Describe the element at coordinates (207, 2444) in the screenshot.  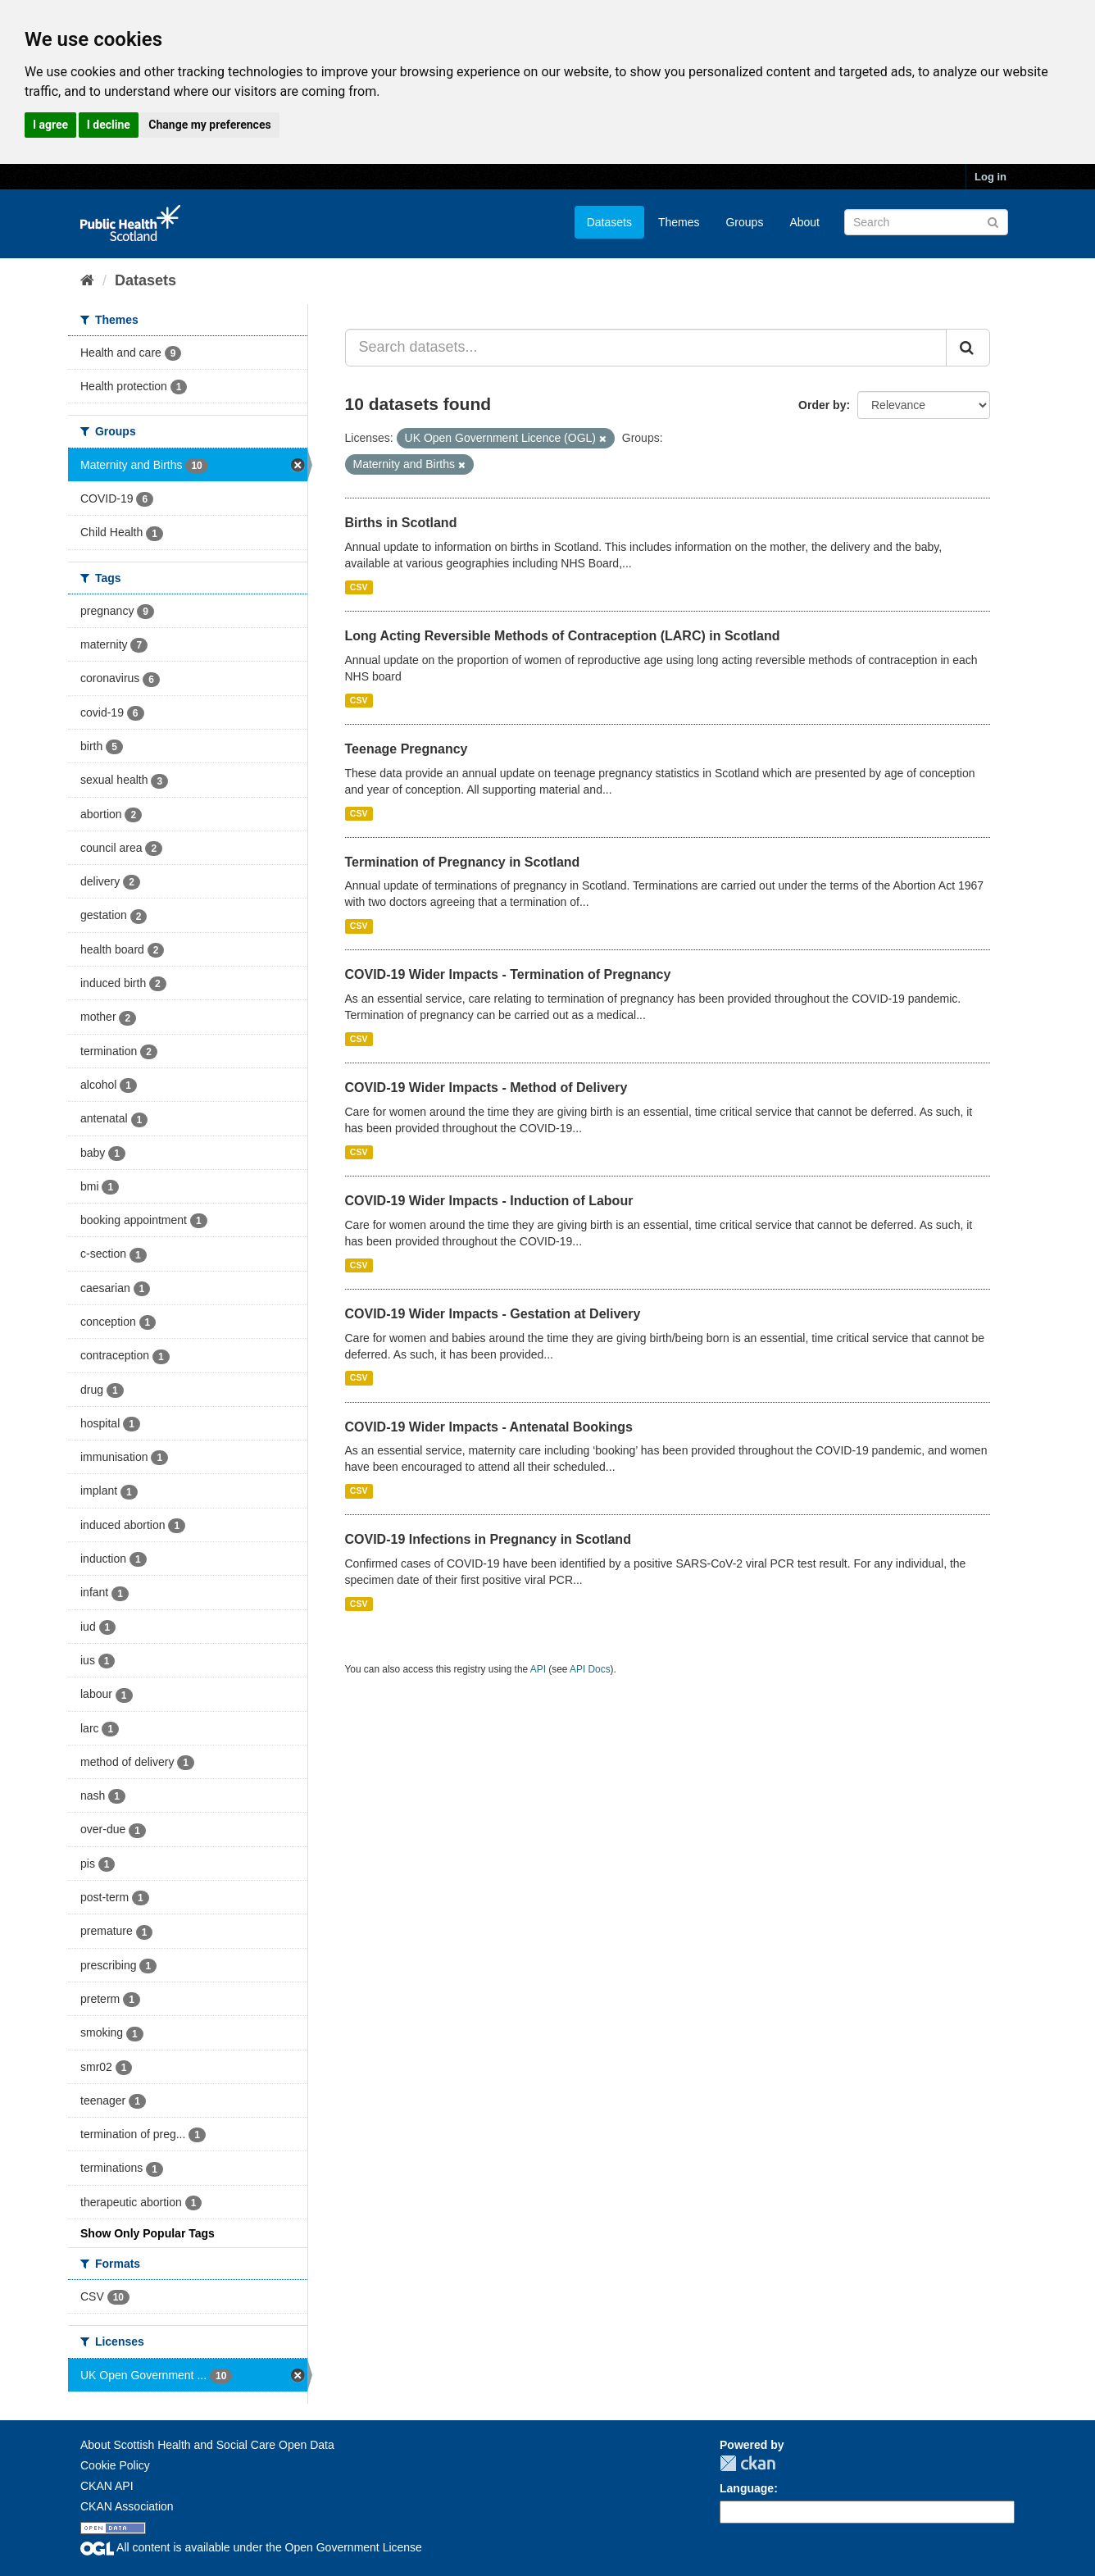
I see `About Scottish Health and Social Care Open Data` at that location.